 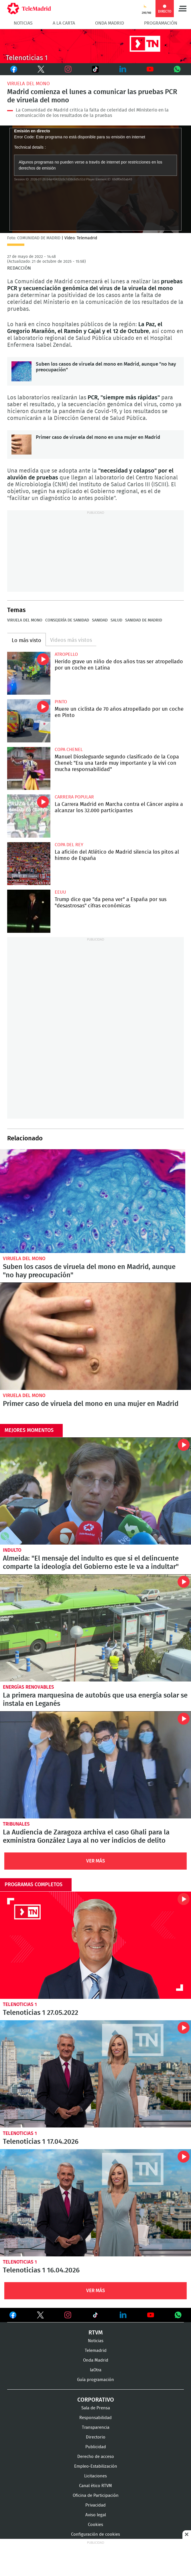 I want to click on Copa Chenel, so click(x=69, y=749).